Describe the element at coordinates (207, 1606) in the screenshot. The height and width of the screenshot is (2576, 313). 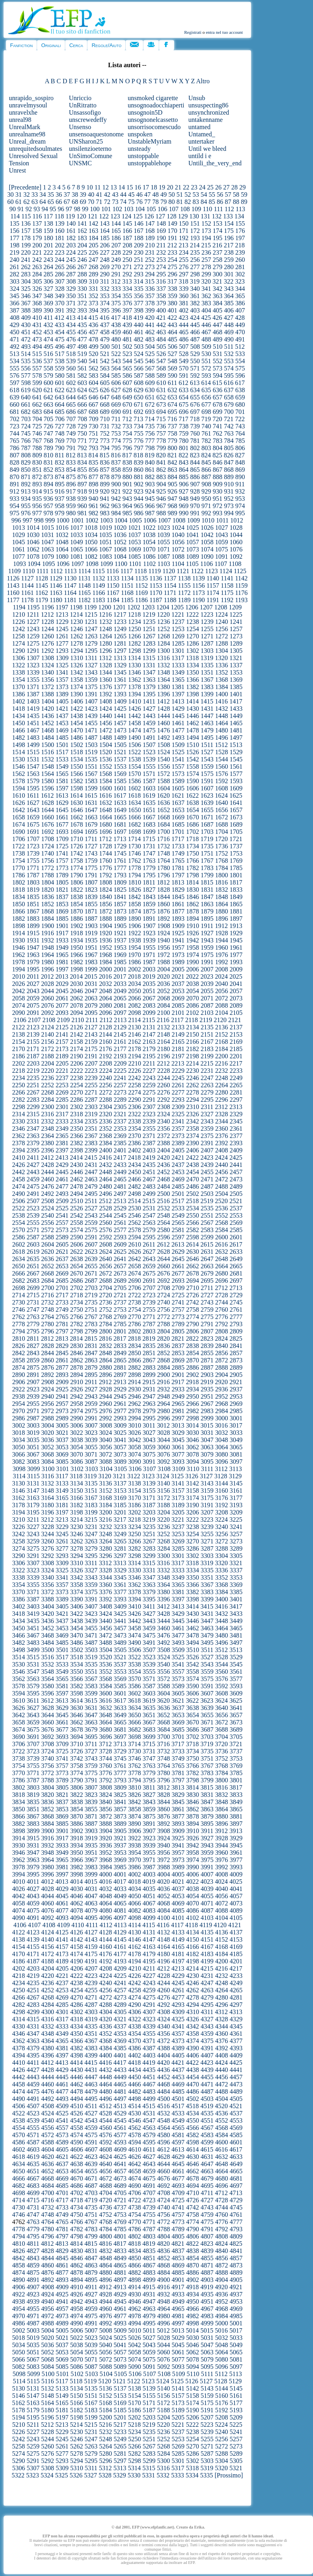
I see `3415` at that location.